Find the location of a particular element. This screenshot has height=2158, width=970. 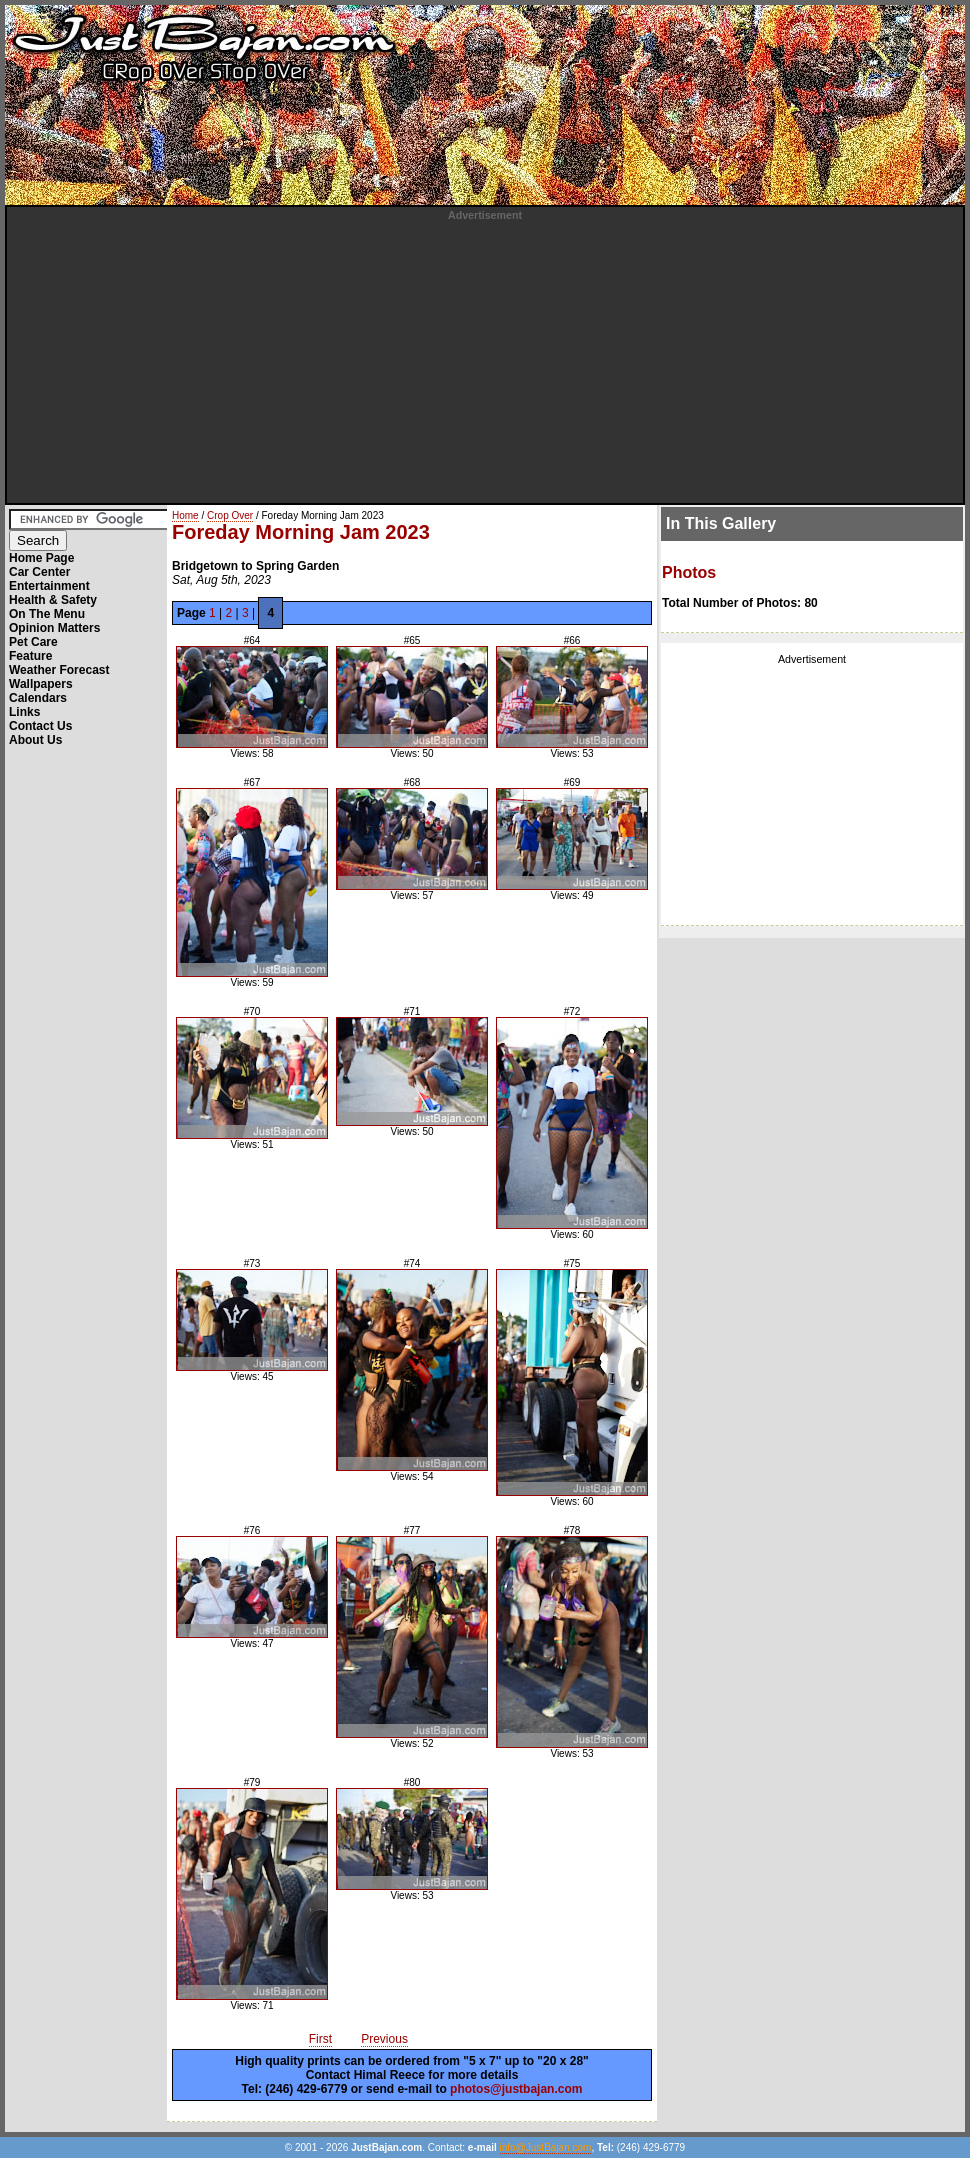

info@JustBajan.com is located at coordinates (546, 2147).